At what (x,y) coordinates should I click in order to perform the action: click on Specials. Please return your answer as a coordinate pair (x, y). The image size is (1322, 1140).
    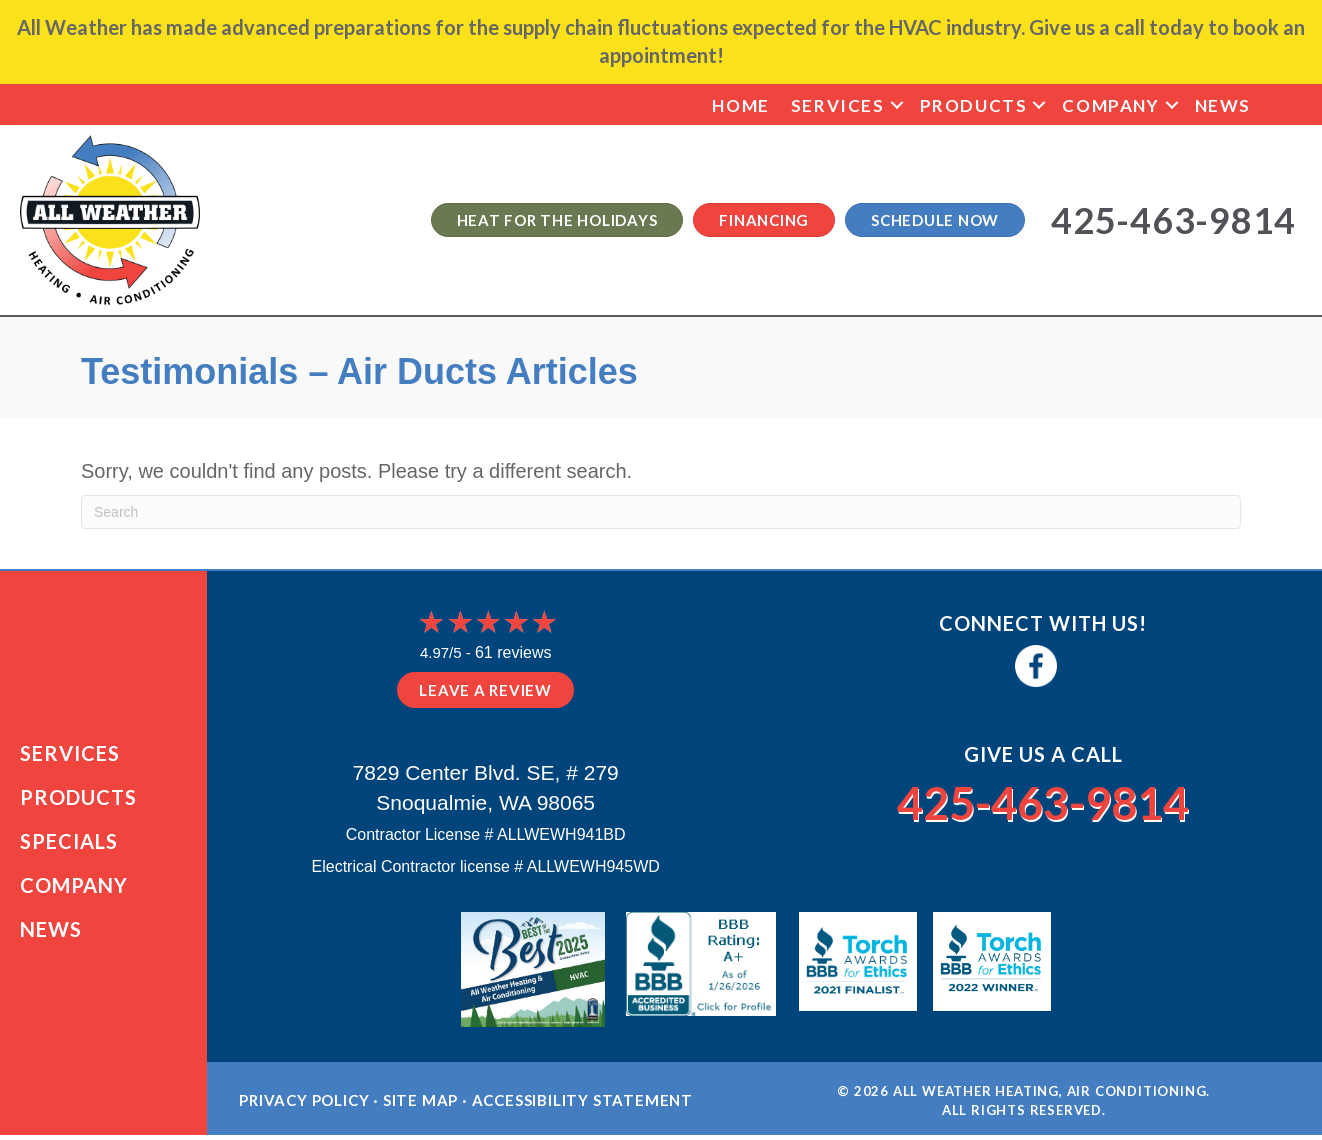
    Looking at the image, I should click on (69, 844).